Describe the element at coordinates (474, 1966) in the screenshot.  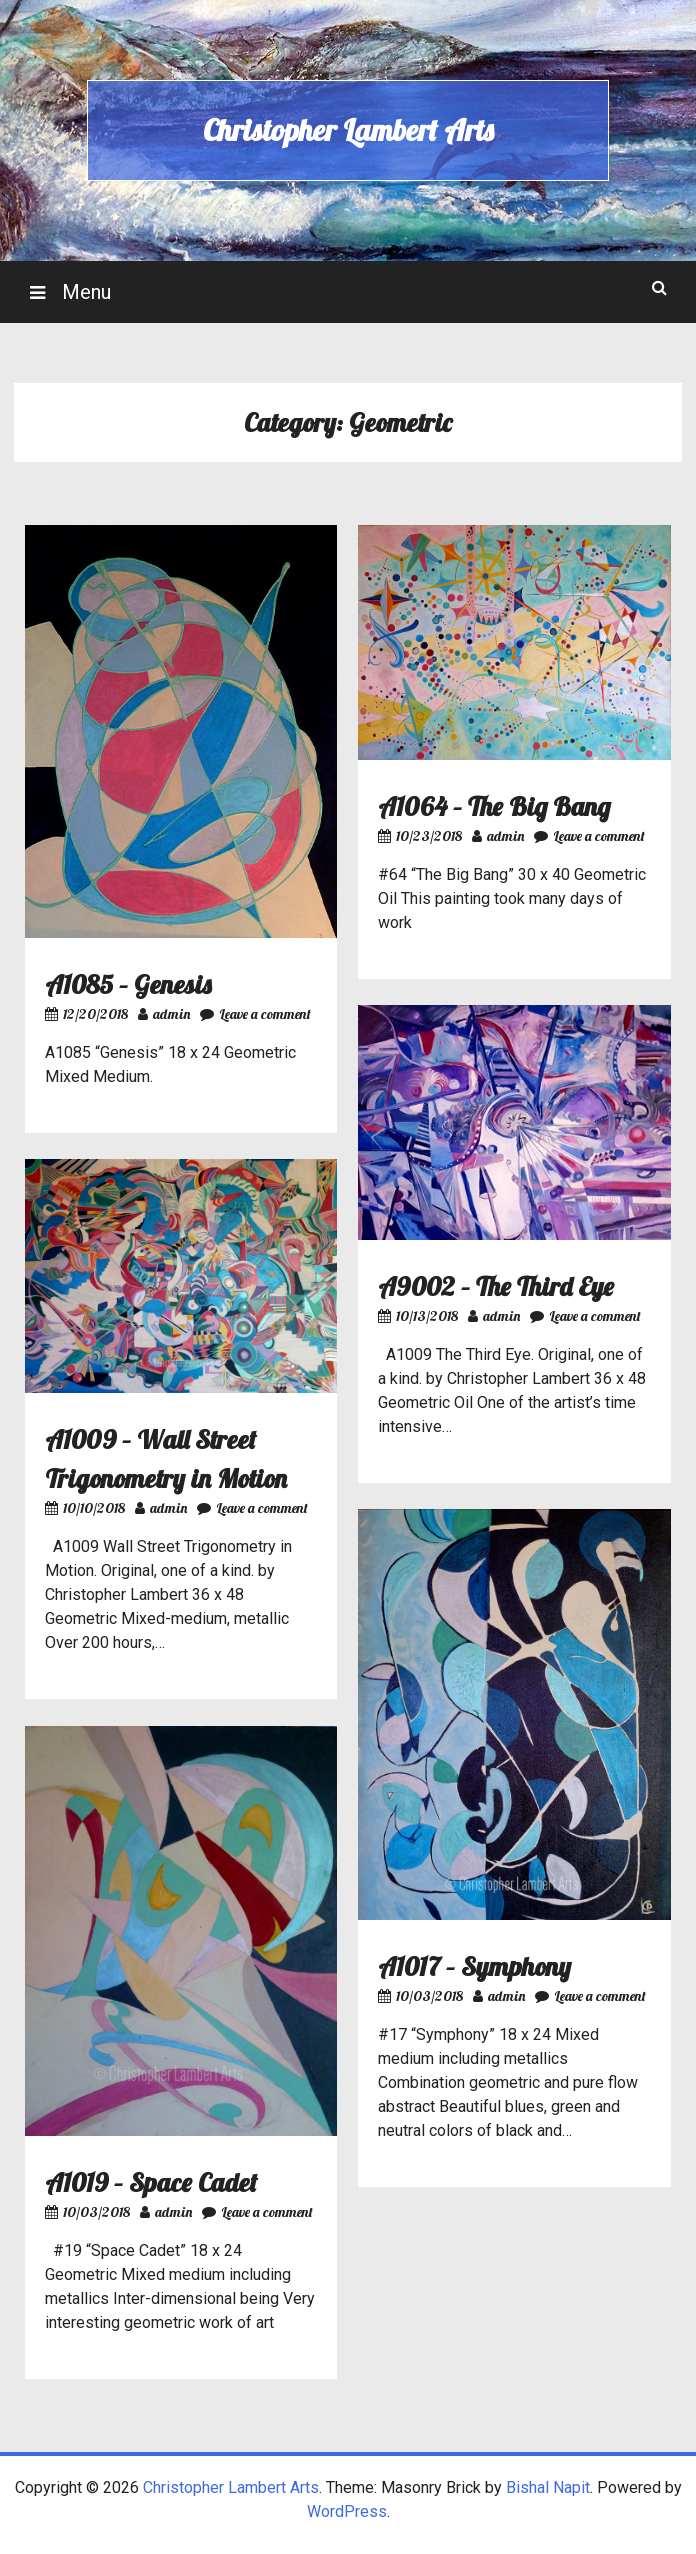
I see `A1017 – Symphony` at that location.